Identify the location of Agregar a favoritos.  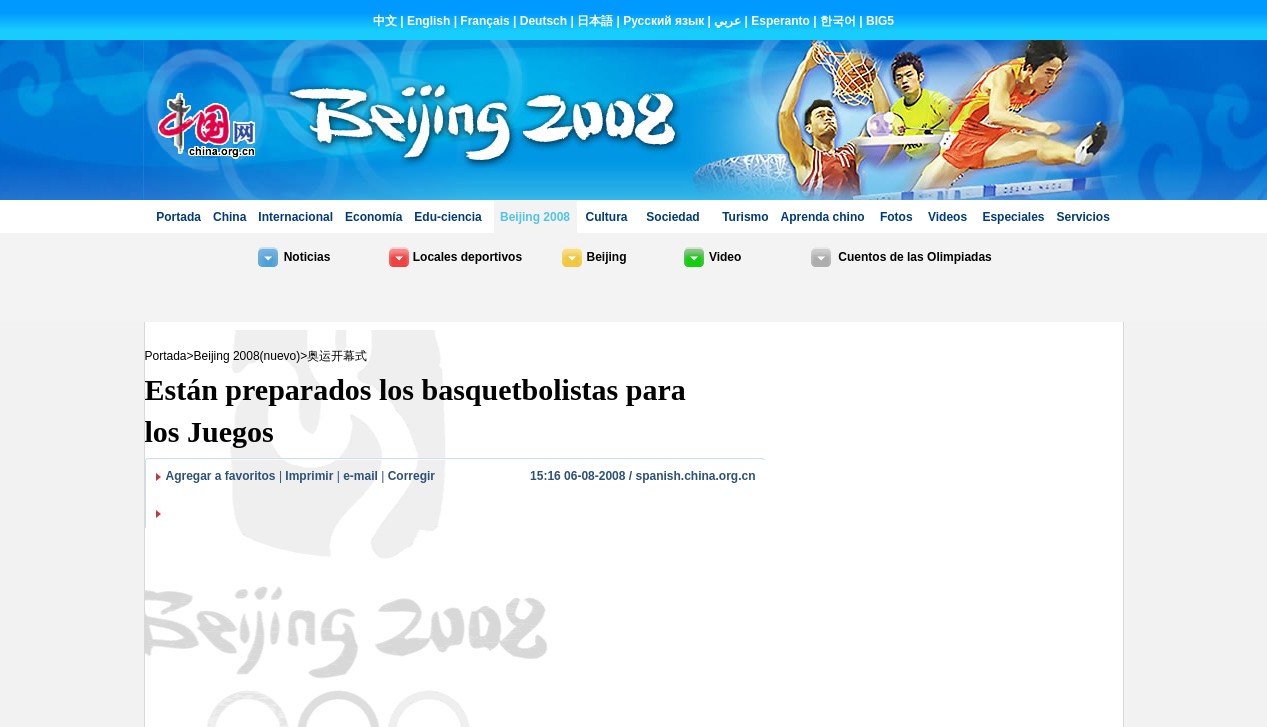
(221, 476).